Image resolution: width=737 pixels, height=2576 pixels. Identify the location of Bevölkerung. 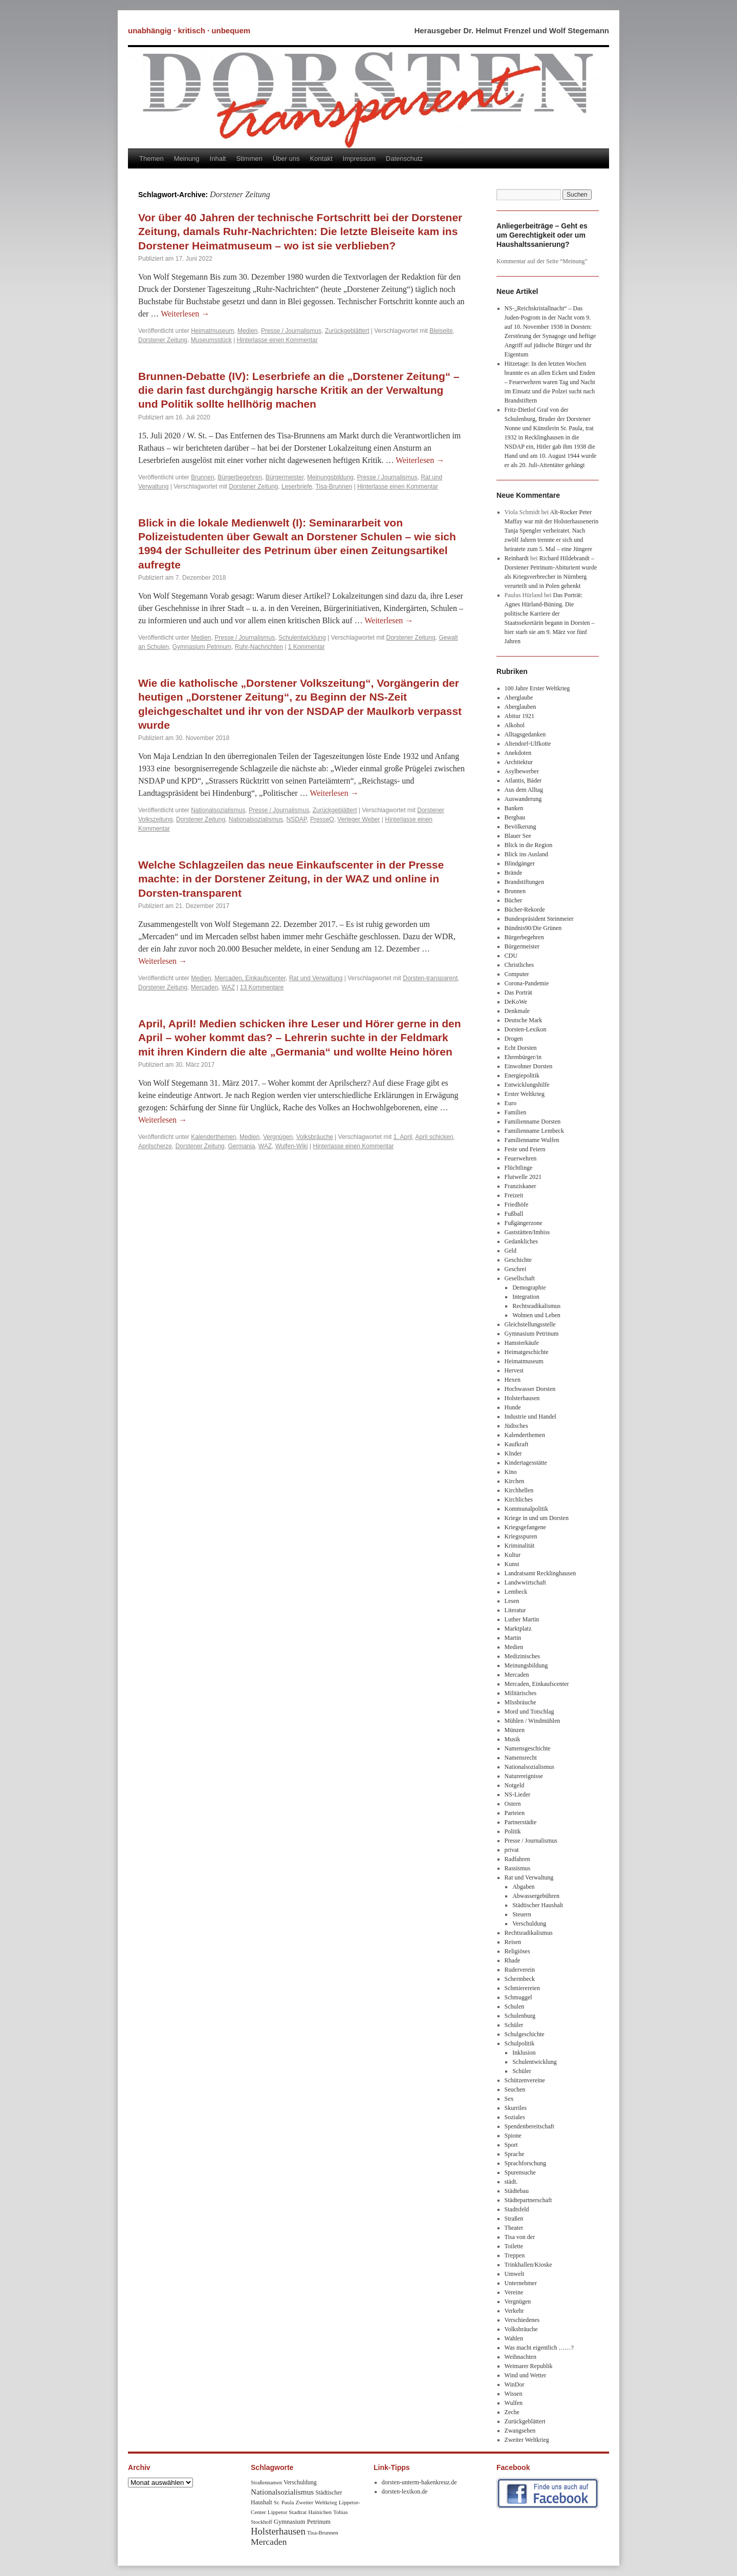
(520, 826).